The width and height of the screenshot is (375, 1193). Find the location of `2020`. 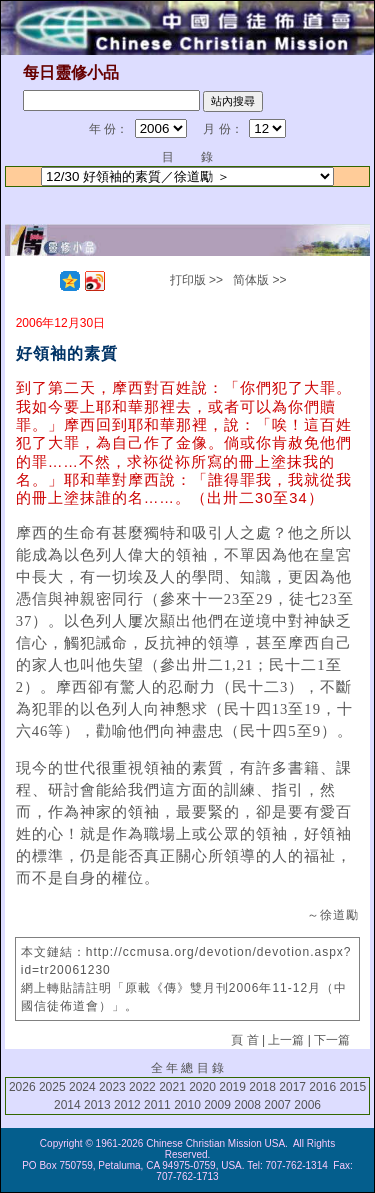

2020 is located at coordinates (202, 1087).